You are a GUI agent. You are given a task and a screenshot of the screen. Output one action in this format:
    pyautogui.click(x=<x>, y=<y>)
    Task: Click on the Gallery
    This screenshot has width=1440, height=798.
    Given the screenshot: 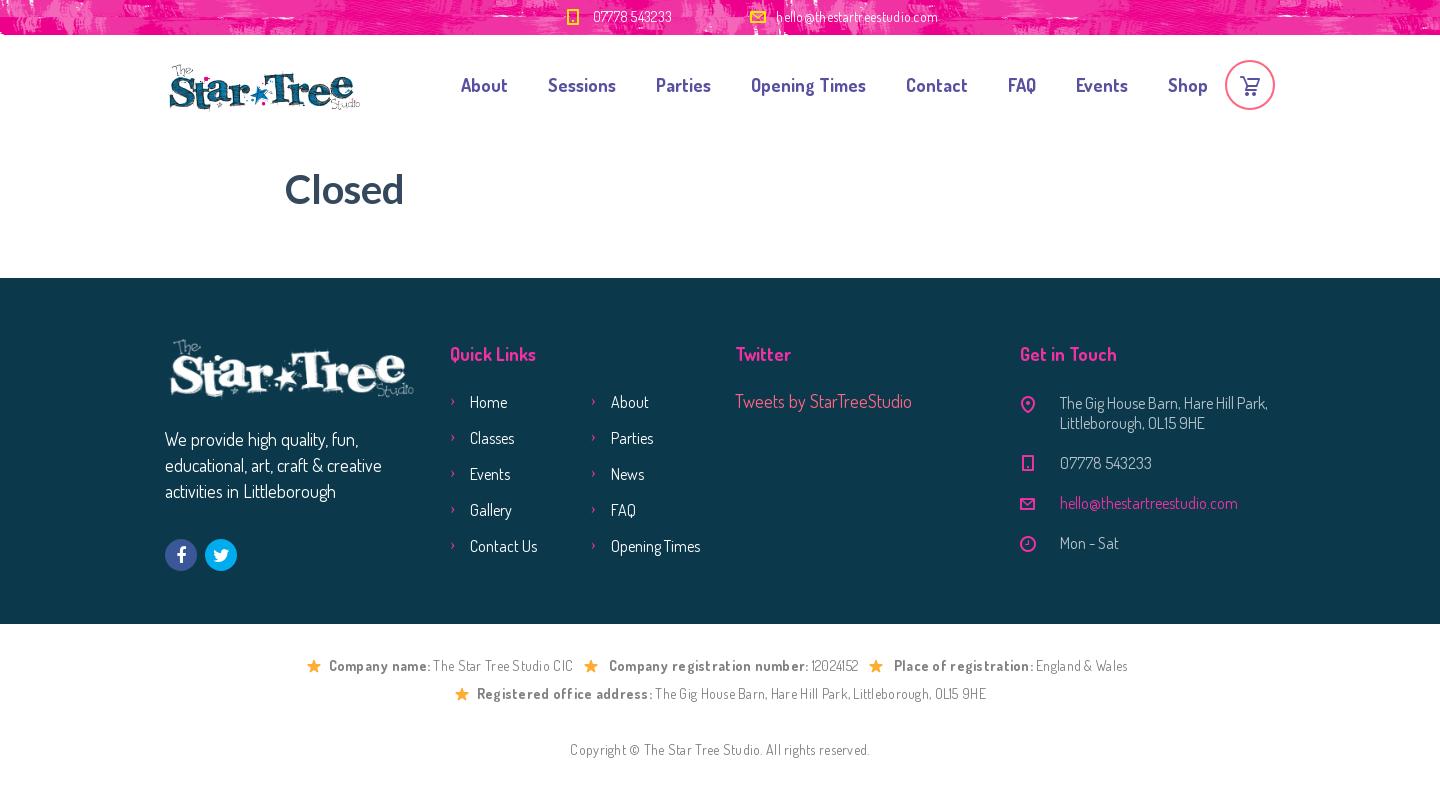 What is the action you would take?
    pyautogui.click(x=491, y=510)
    